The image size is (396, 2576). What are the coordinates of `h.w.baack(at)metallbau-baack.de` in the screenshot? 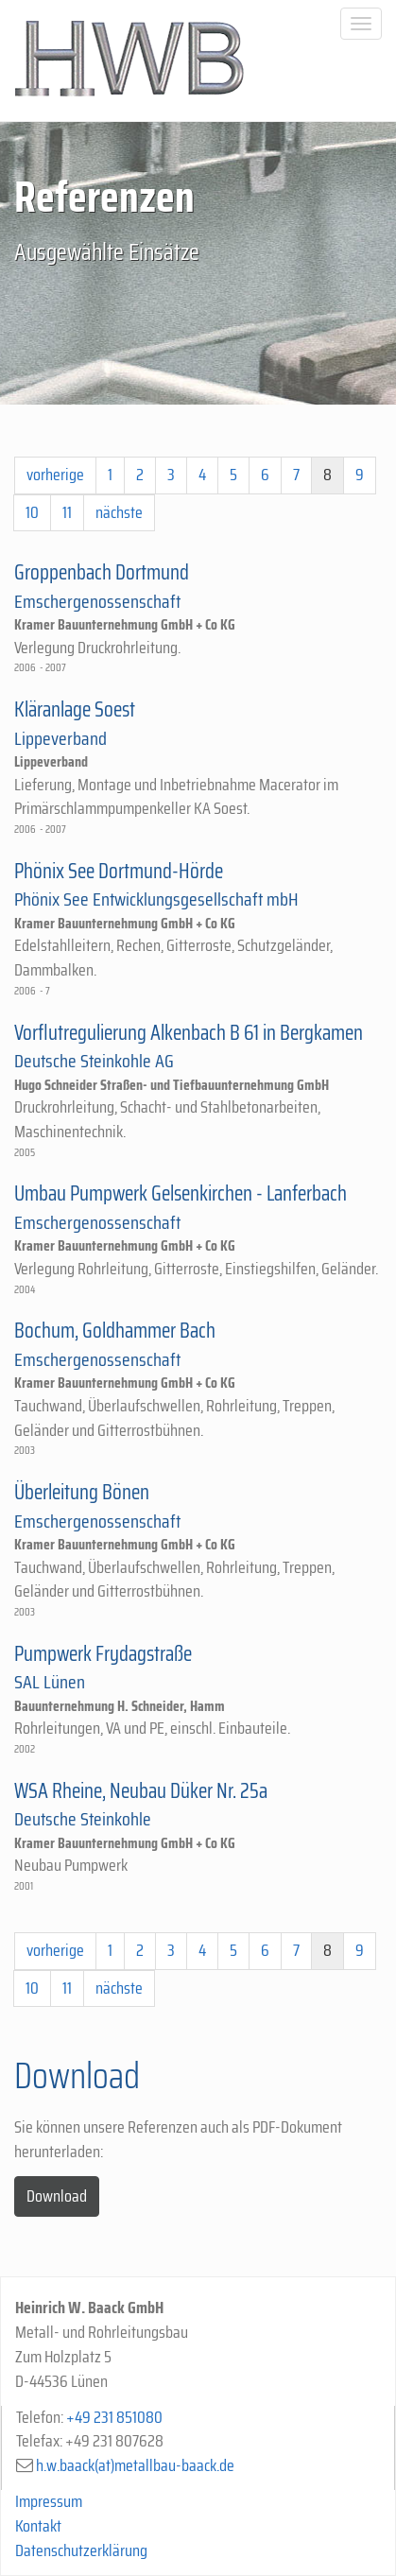 It's located at (135, 2465).